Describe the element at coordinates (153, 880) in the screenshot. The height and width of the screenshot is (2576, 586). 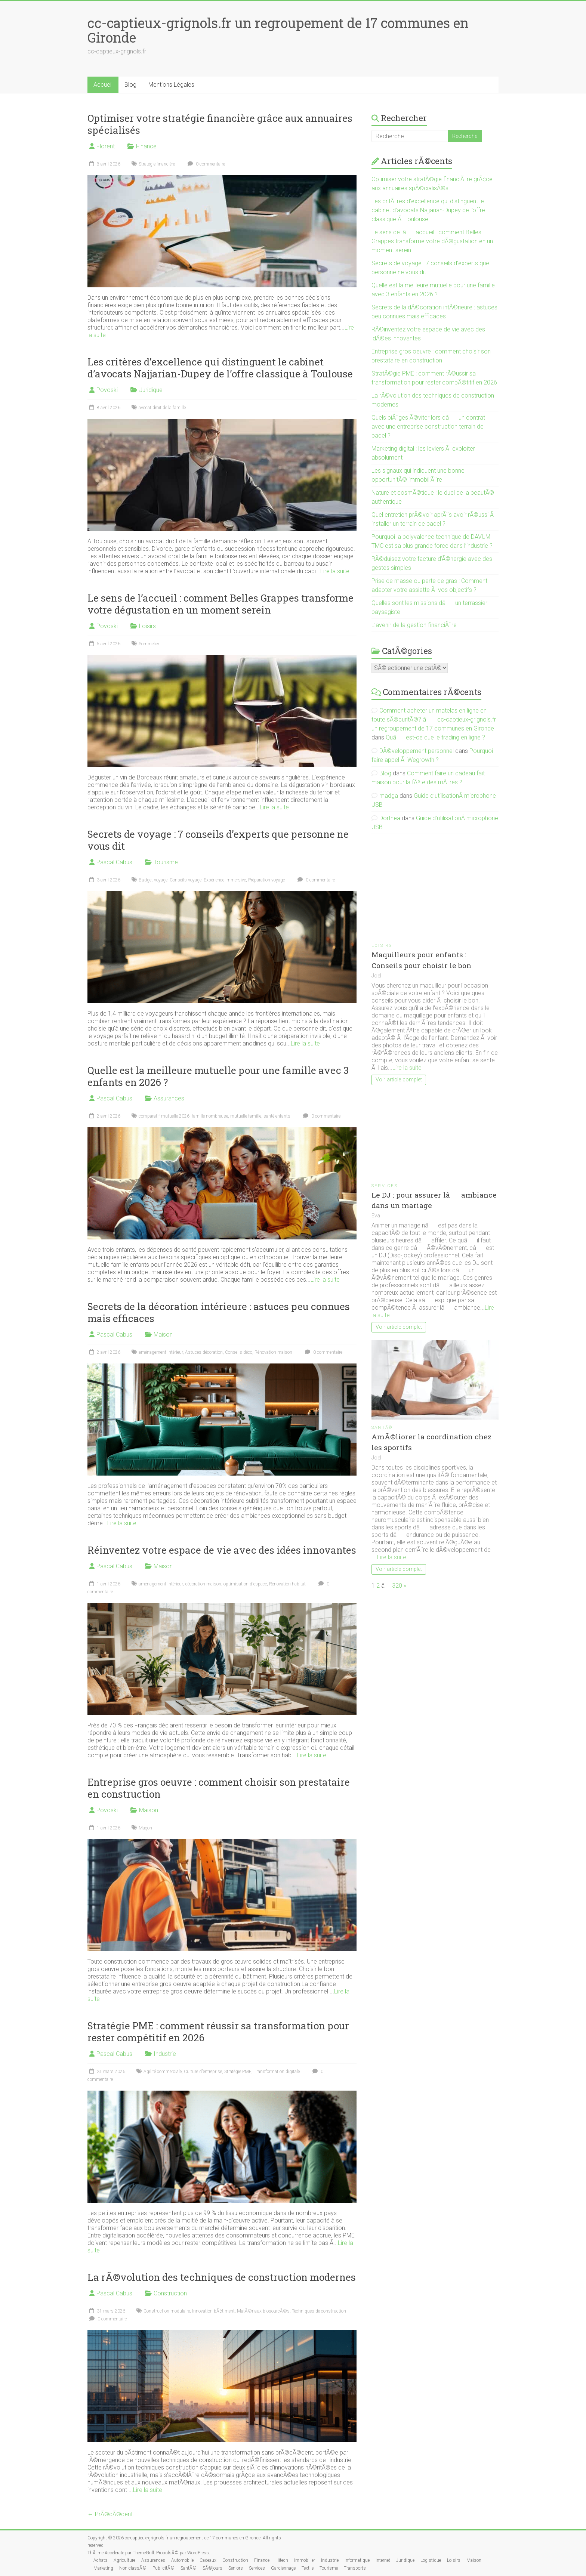
I see `Budget voyage` at that location.